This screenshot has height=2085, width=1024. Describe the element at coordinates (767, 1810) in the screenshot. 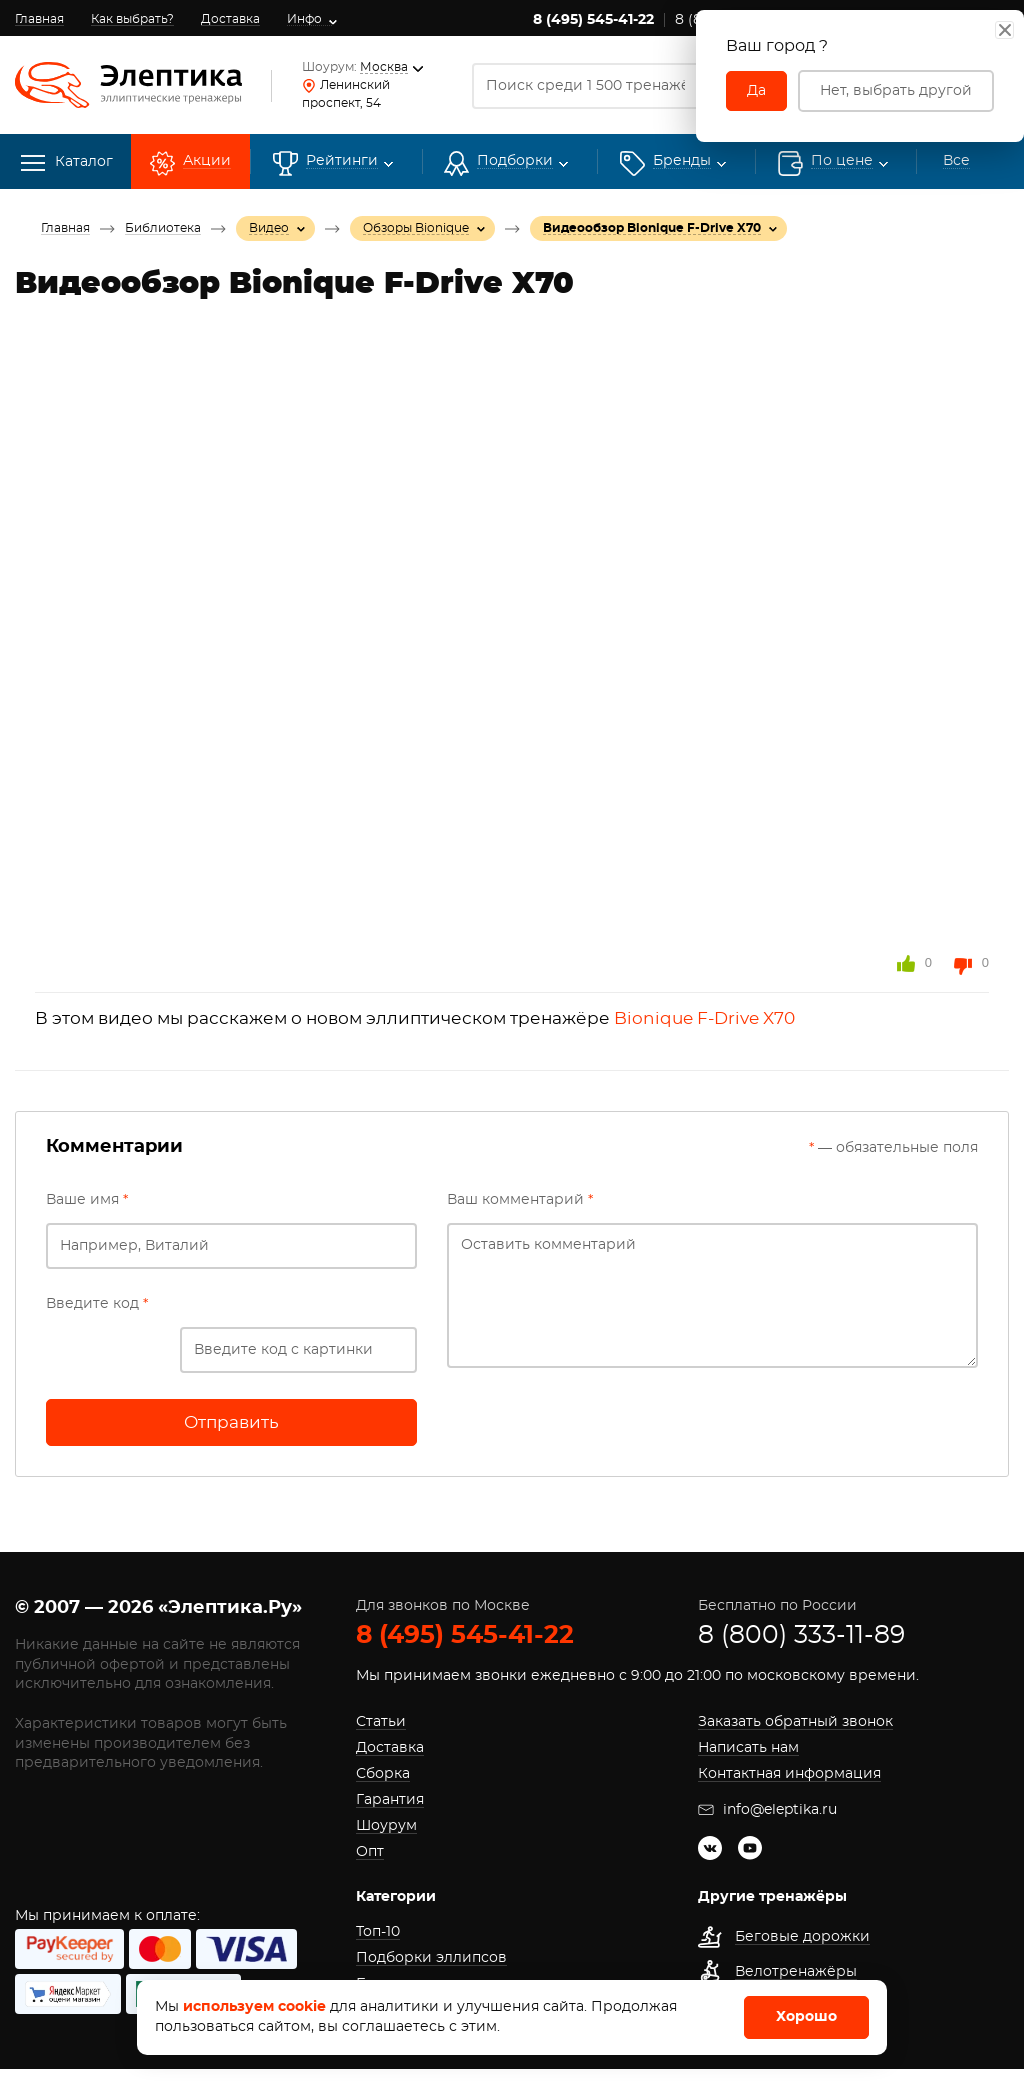

I see `info@eleptika.ru` at that location.